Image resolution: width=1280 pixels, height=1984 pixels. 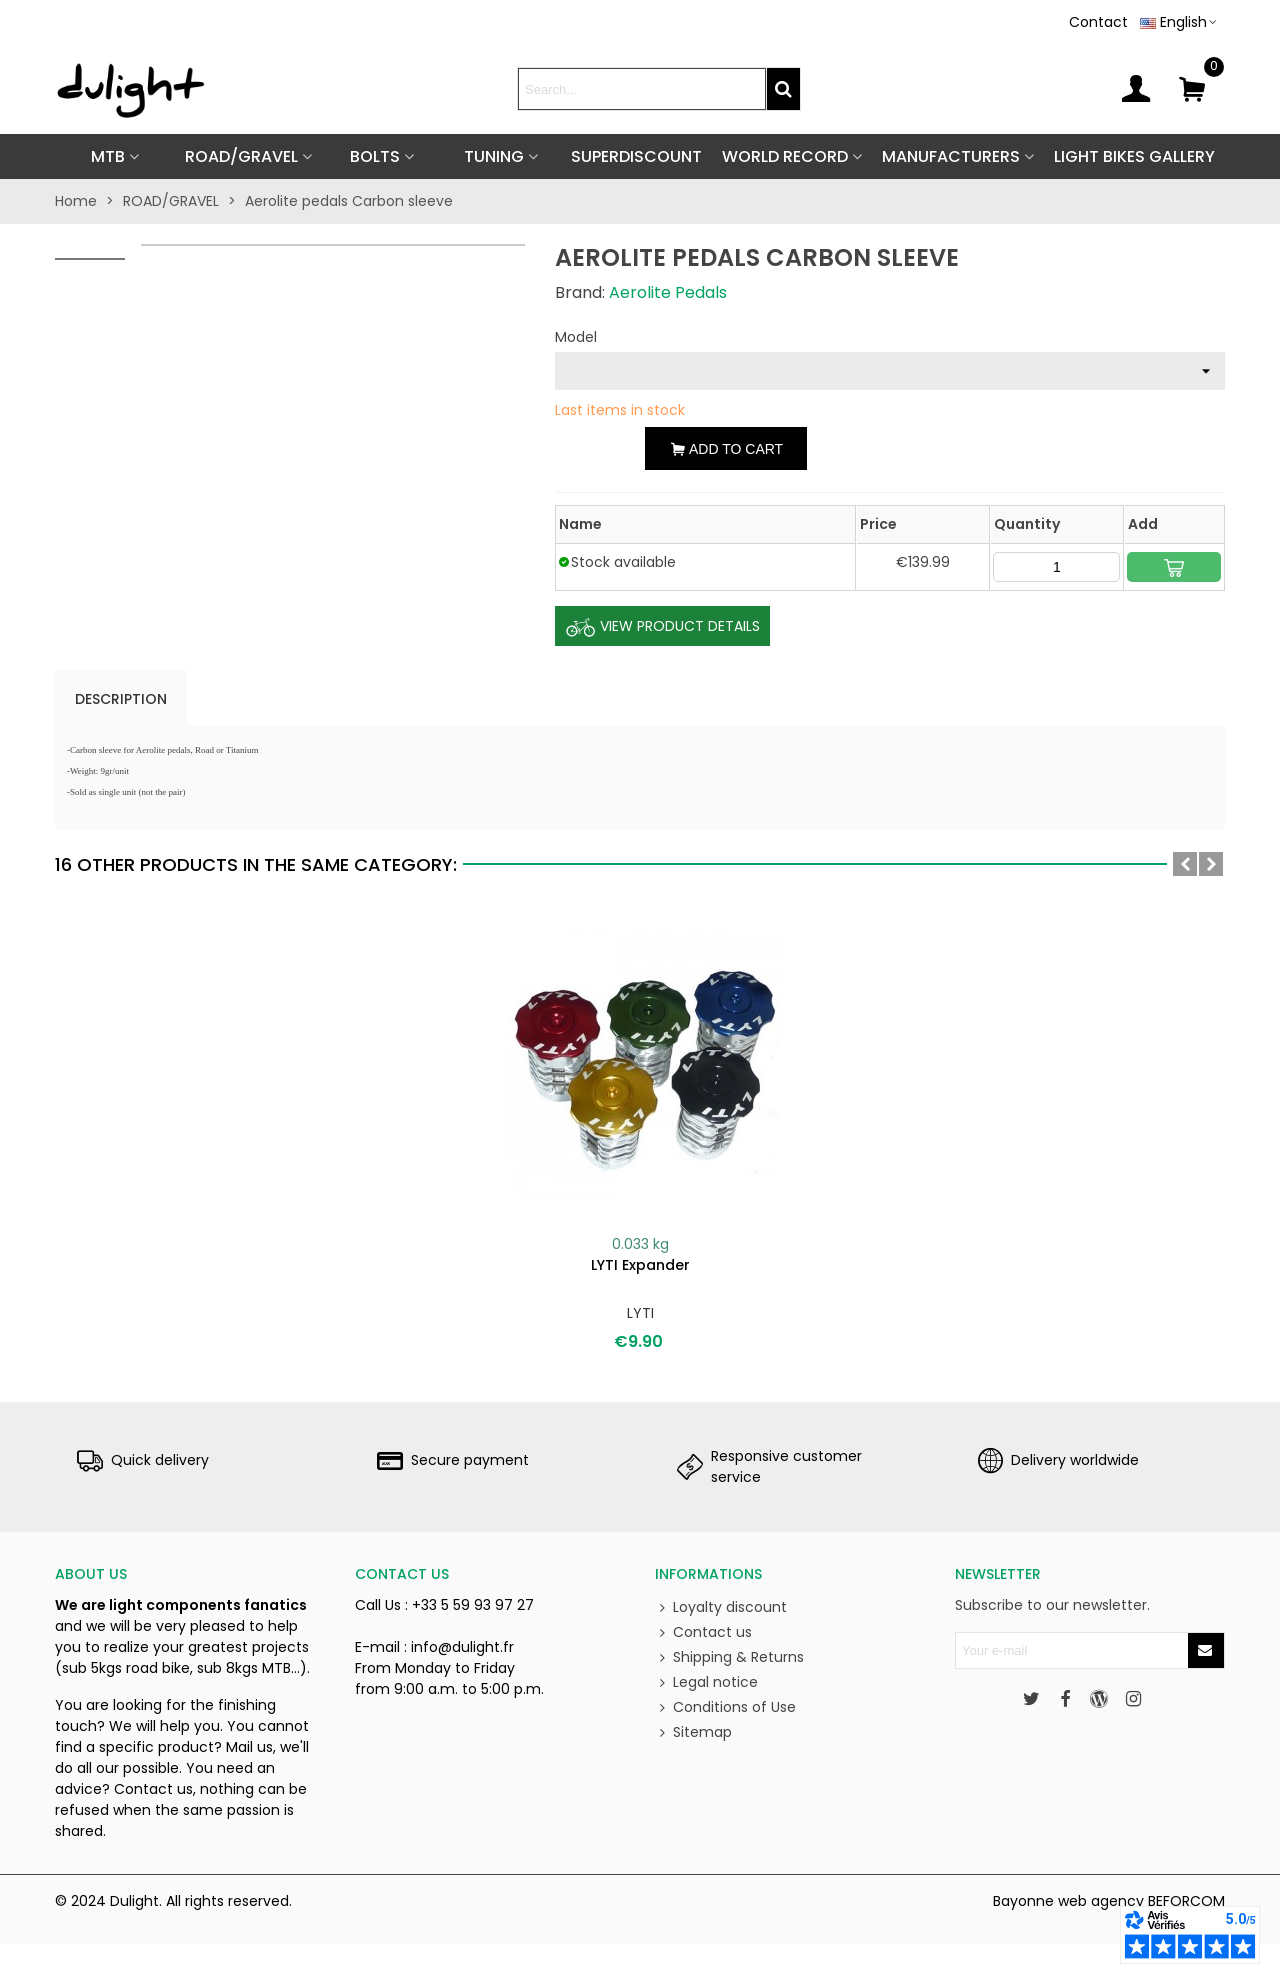 What do you see at coordinates (668, 292) in the screenshot?
I see `Aerolite Pedals` at bounding box center [668, 292].